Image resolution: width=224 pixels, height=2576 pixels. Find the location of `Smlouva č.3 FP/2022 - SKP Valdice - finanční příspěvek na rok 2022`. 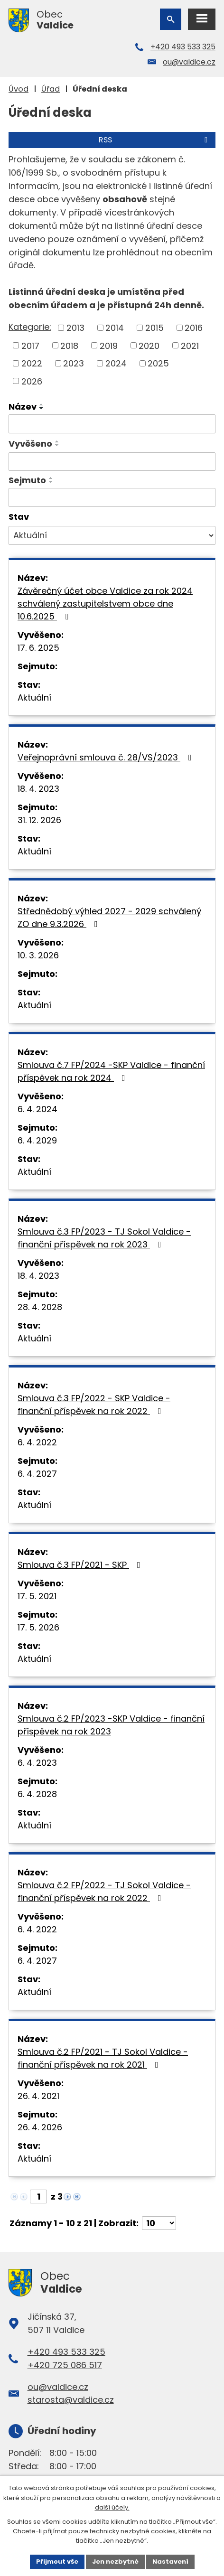

Smlouva č.3 FP/2022 - SKP Valdice - finanční příspěvek na rok 2022 is located at coordinates (94, 1404).